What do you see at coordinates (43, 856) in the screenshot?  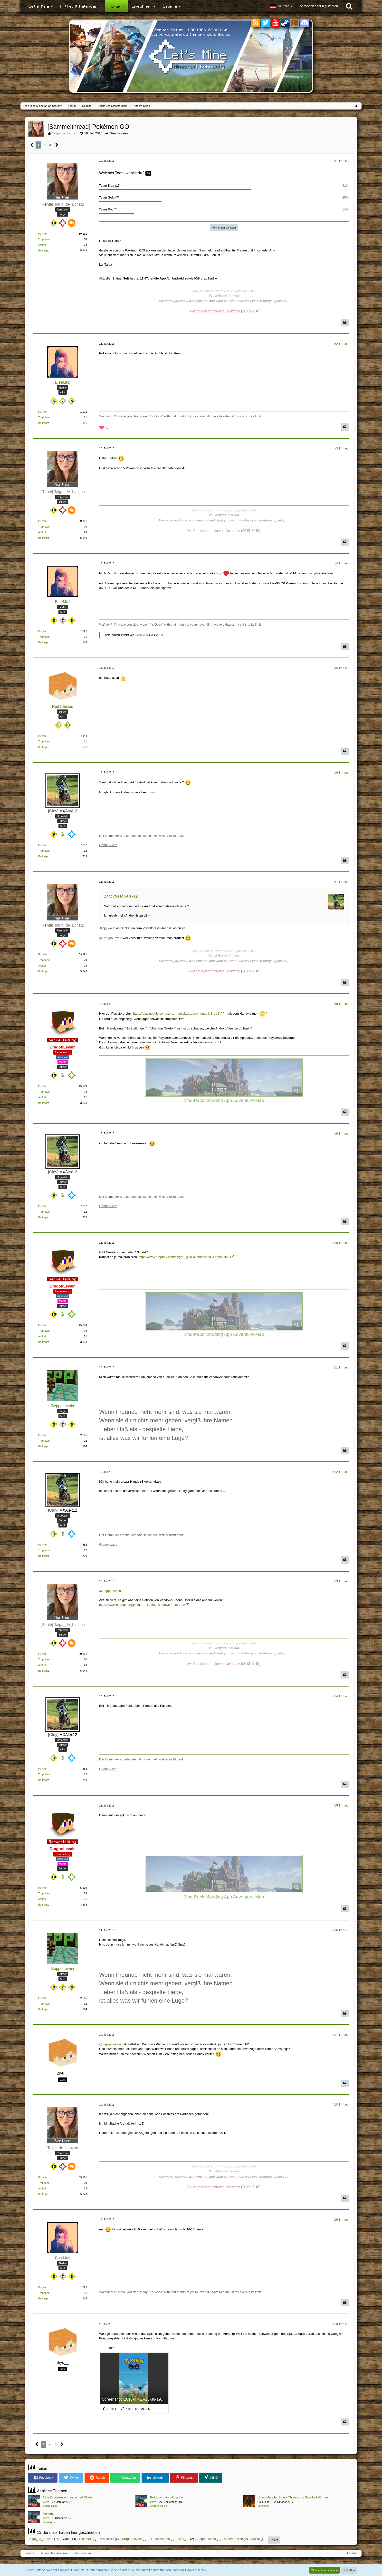 I see `Beiträge [Beiträge von MXAlex12]` at bounding box center [43, 856].